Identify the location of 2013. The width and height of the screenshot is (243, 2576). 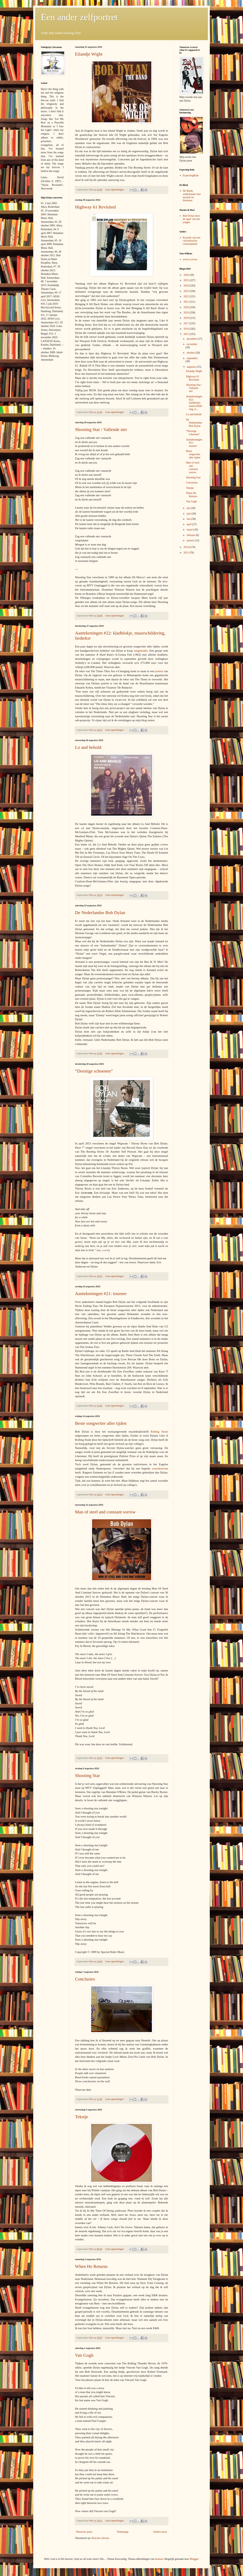
(187, 552).